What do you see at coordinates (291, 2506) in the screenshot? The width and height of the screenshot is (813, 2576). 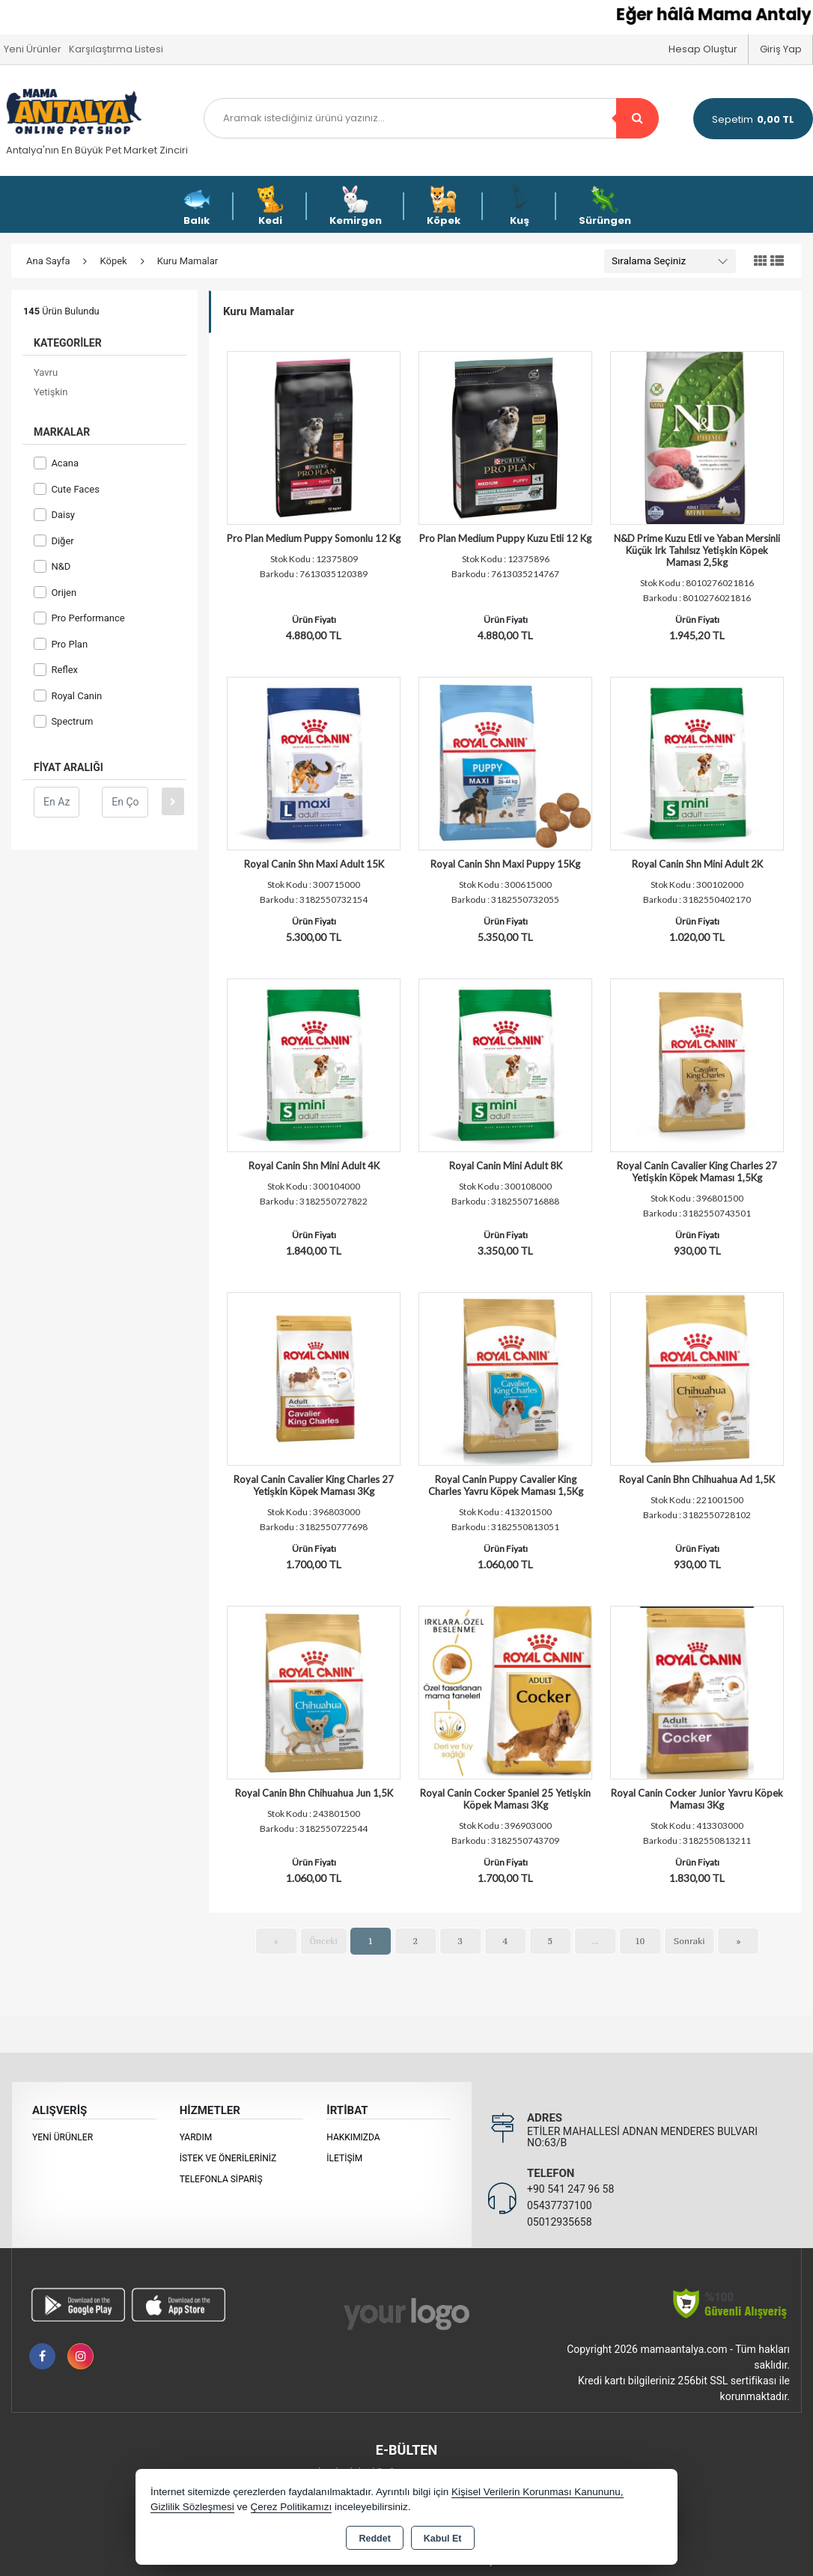 I see `Çerez Politikamızı` at bounding box center [291, 2506].